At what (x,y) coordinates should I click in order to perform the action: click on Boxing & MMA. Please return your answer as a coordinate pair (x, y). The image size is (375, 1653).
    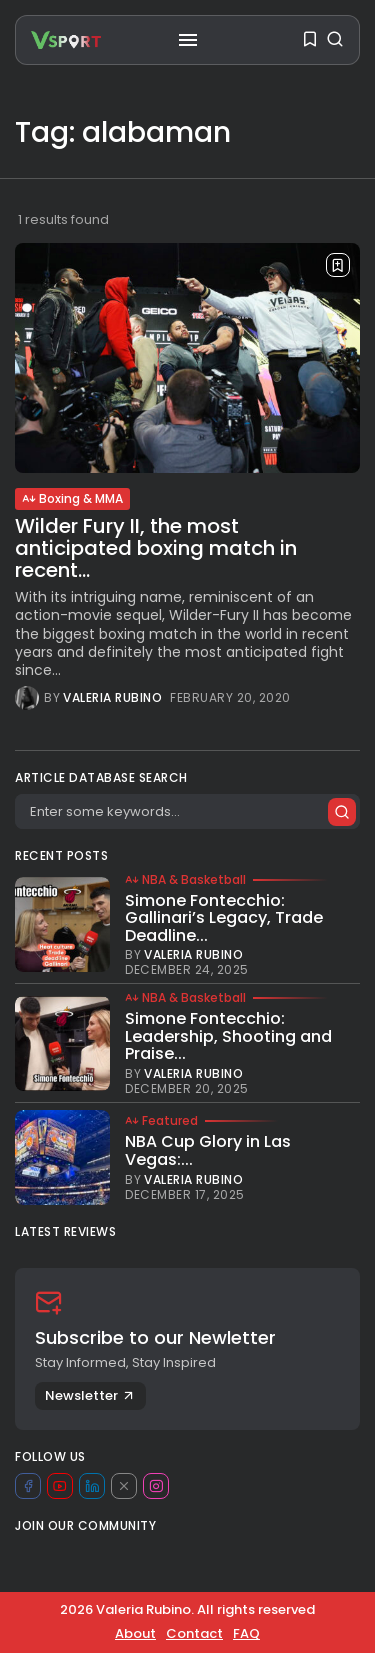
    Looking at the image, I should click on (72, 498).